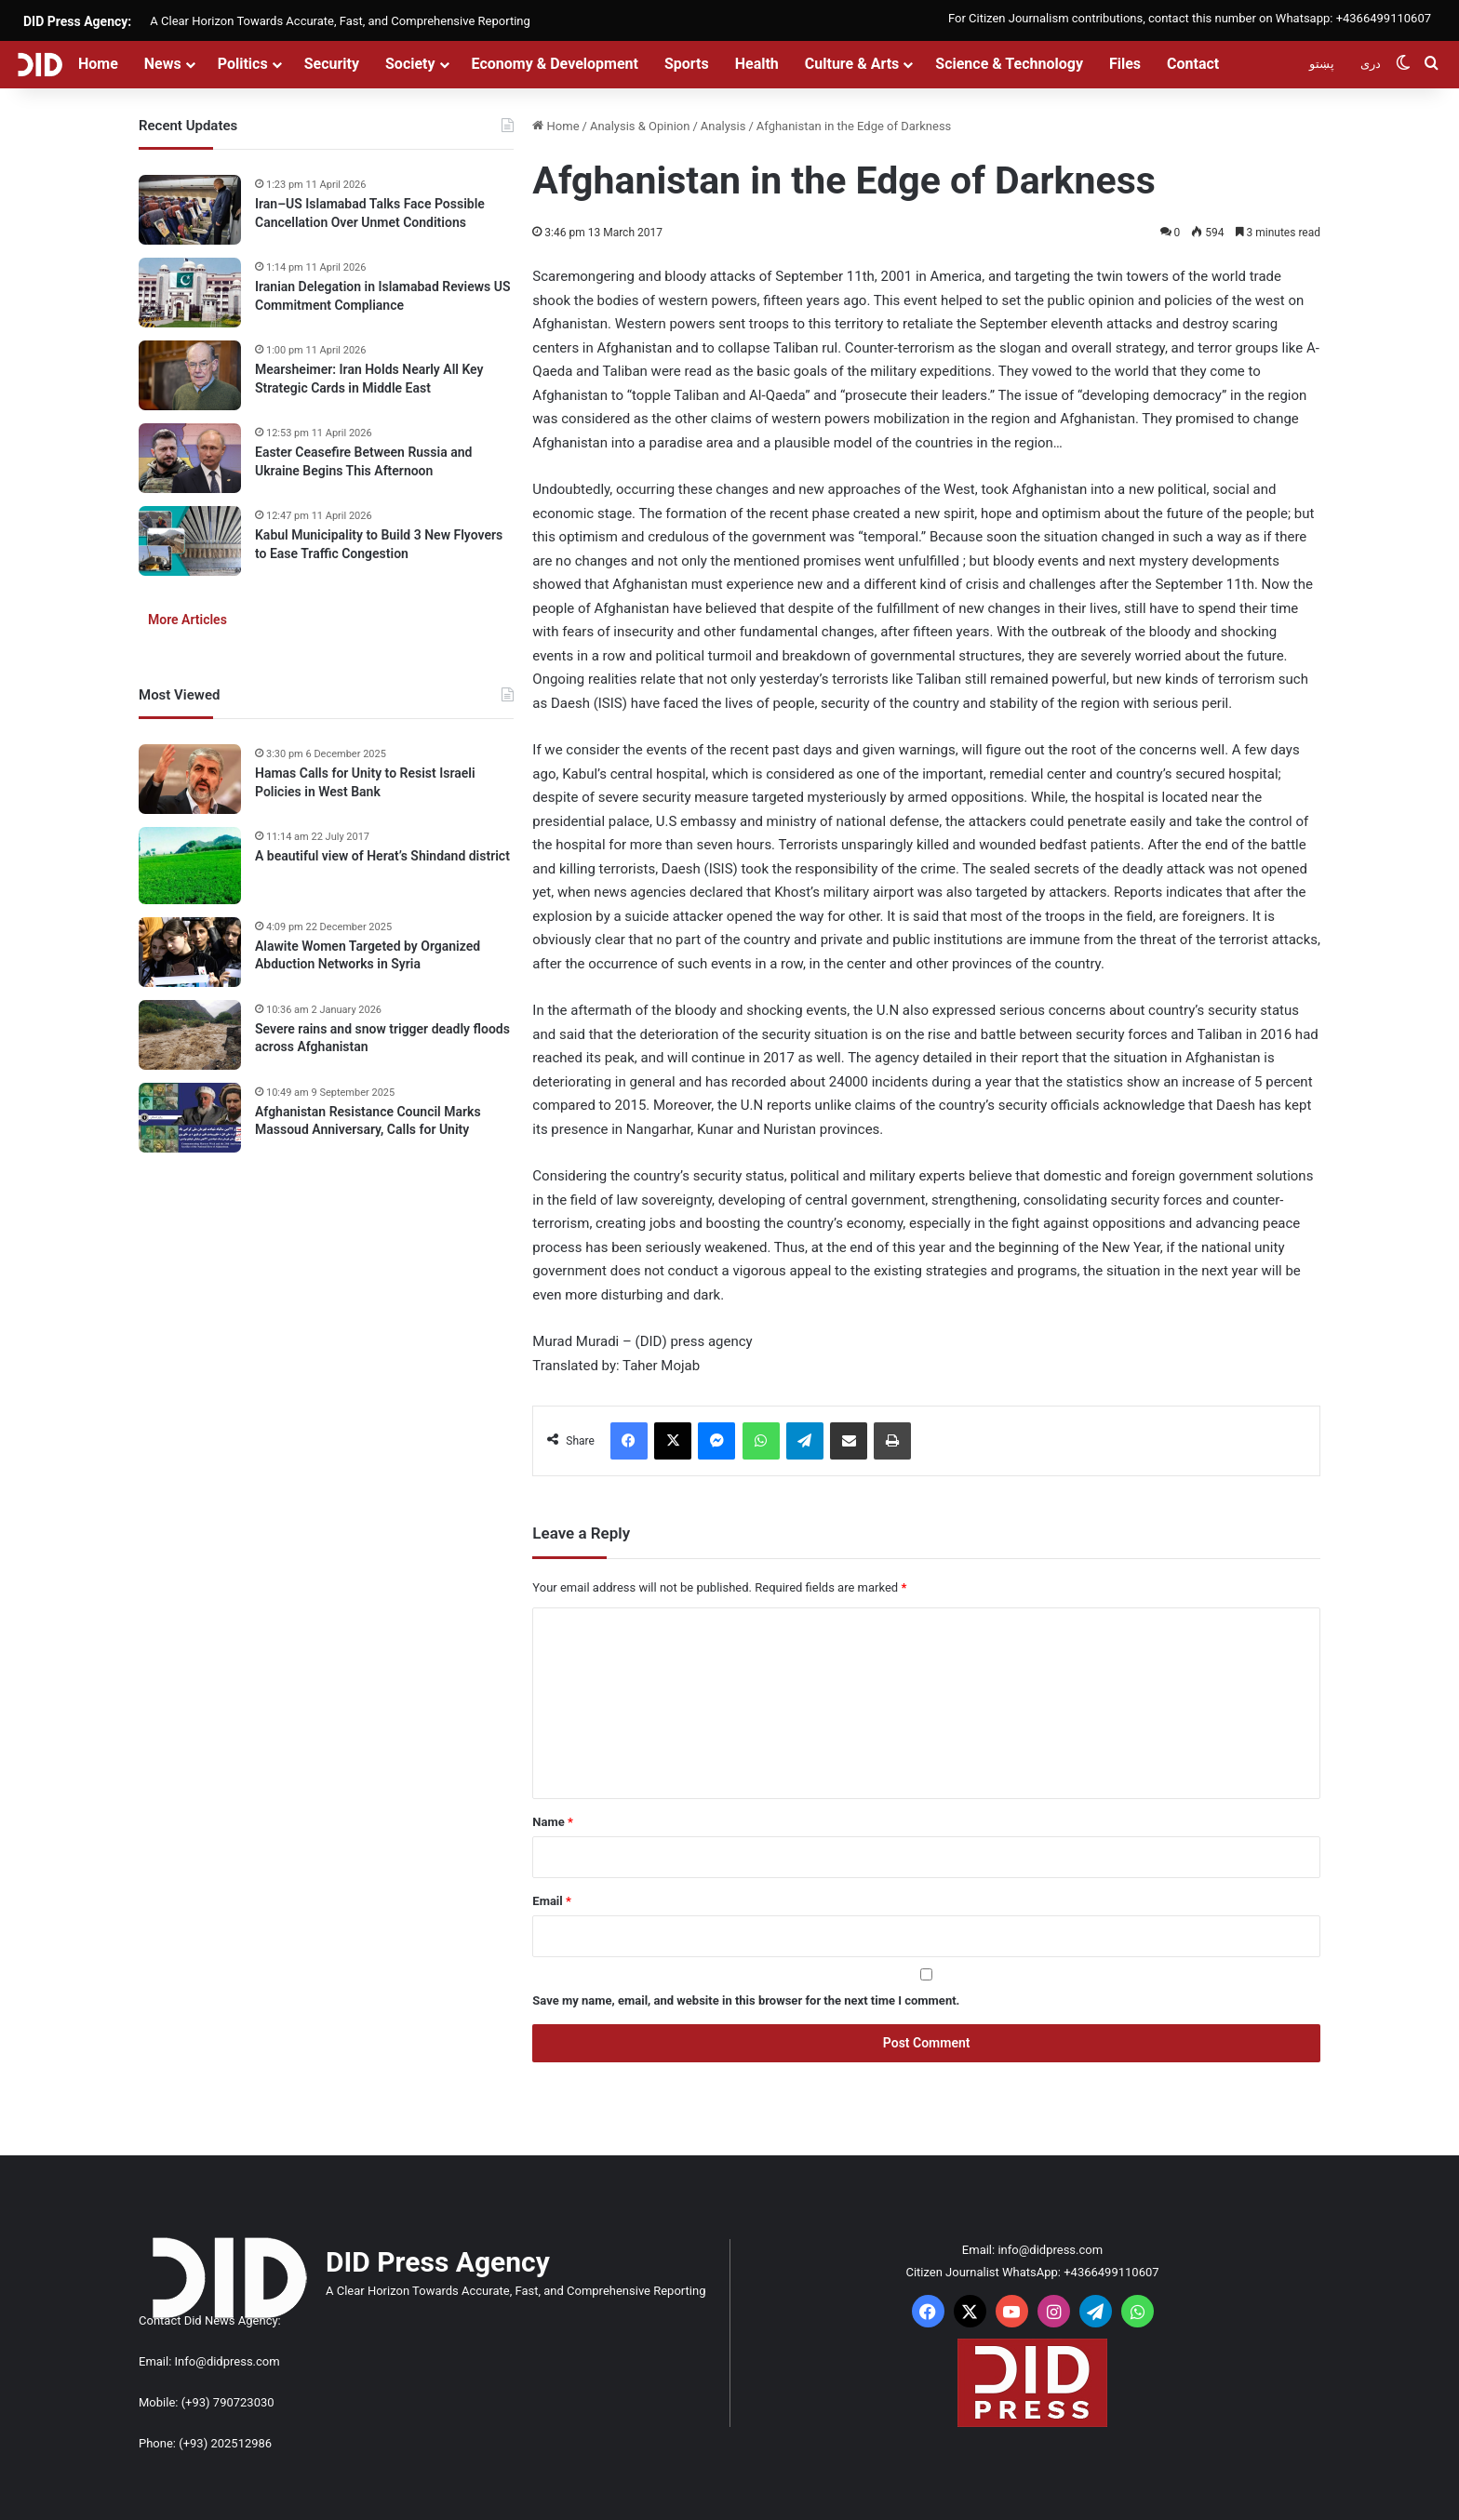 Image resolution: width=1459 pixels, height=2520 pixels. I want to click on Health, so click(757, 64).